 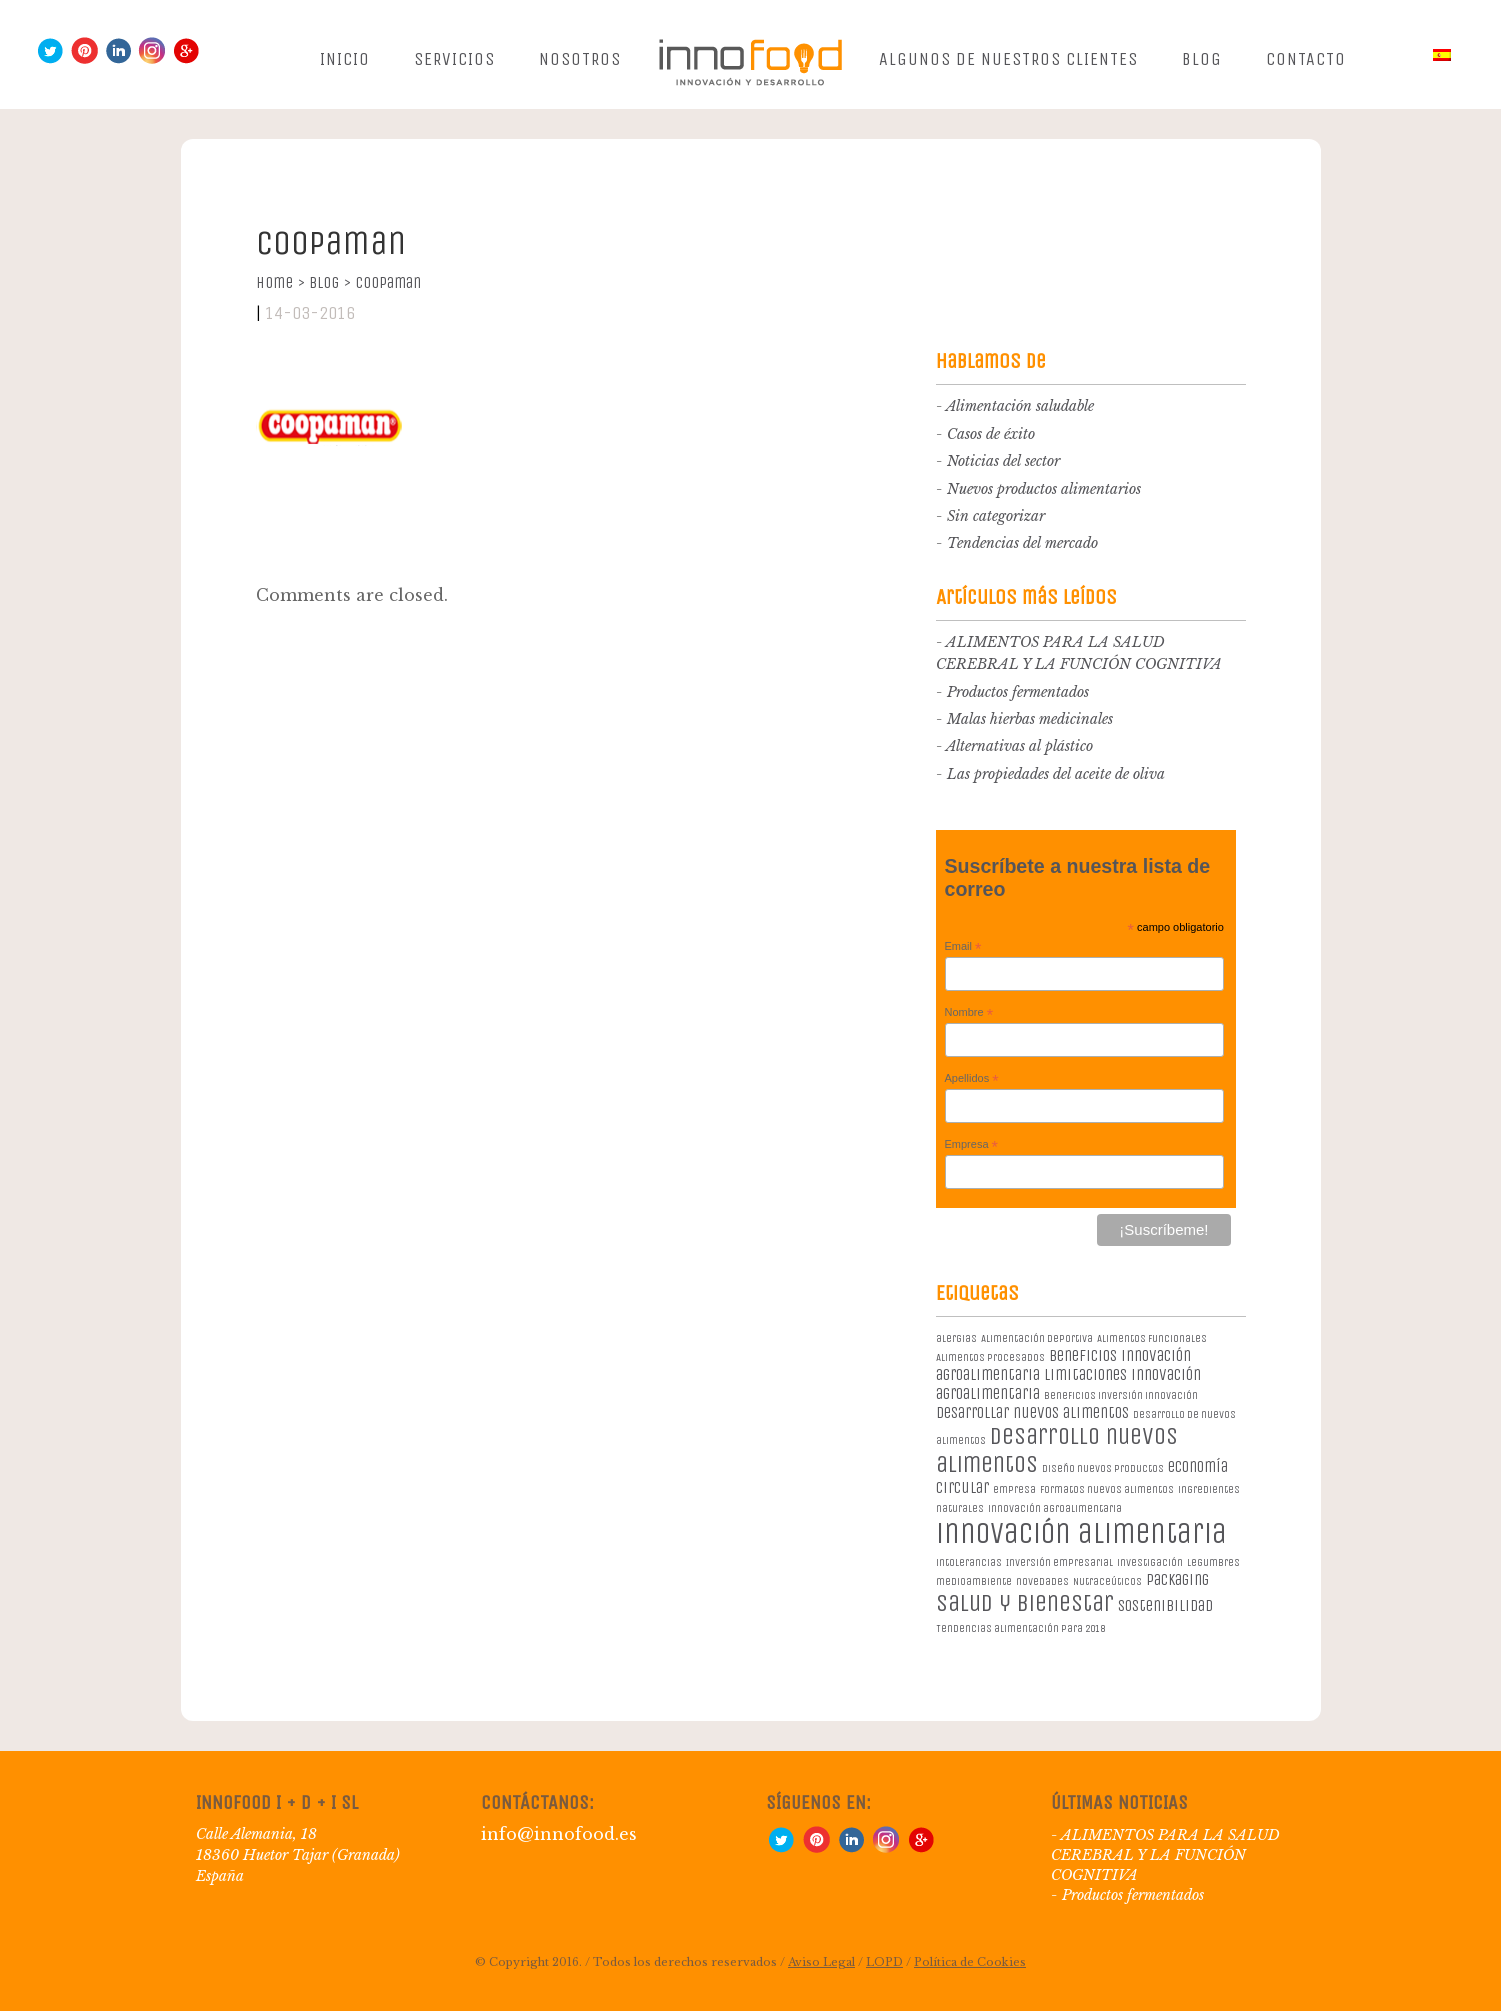 What do you see at coordinates (1107, 1581) in the screenshot?
I see `Nutraceúticos [Nutraceúticos (1 elemento)]` at bounding box center [1107, 1581].